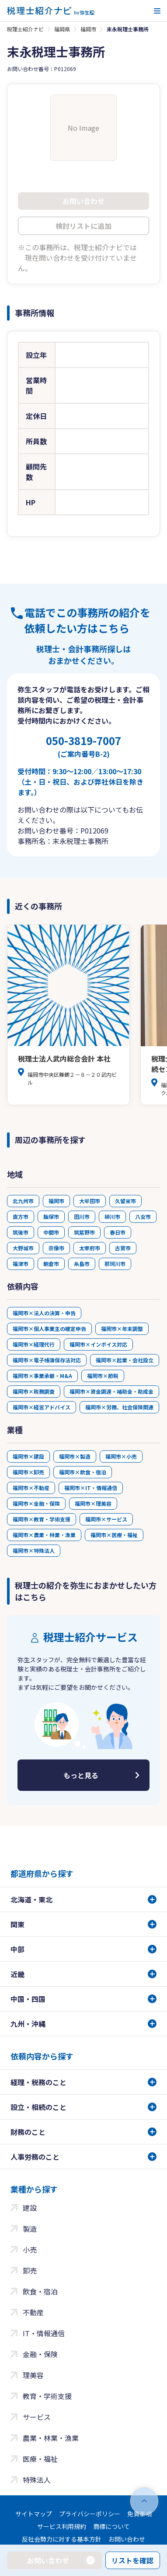  What do you see at coordinates (74, 1456) in the screenshot?
I see `福岡市×製造` at bounding box center [74, 1456].